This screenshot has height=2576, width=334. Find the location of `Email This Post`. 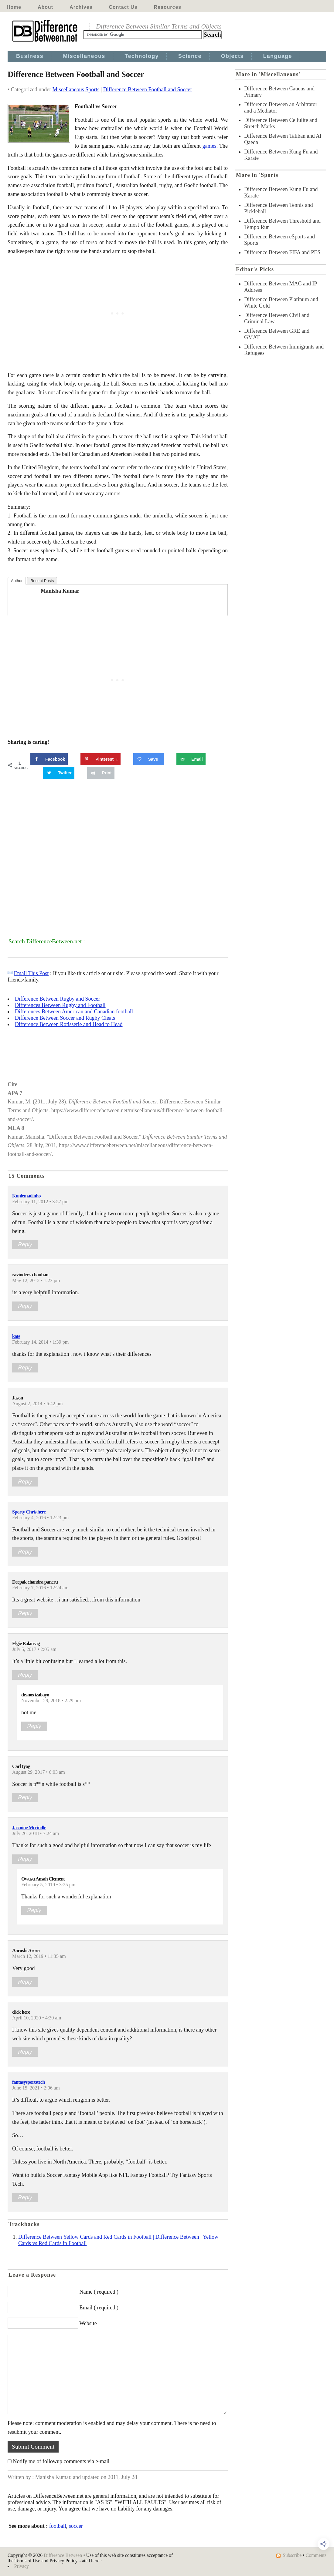

Email This Post is located at coordinates (31, 973).